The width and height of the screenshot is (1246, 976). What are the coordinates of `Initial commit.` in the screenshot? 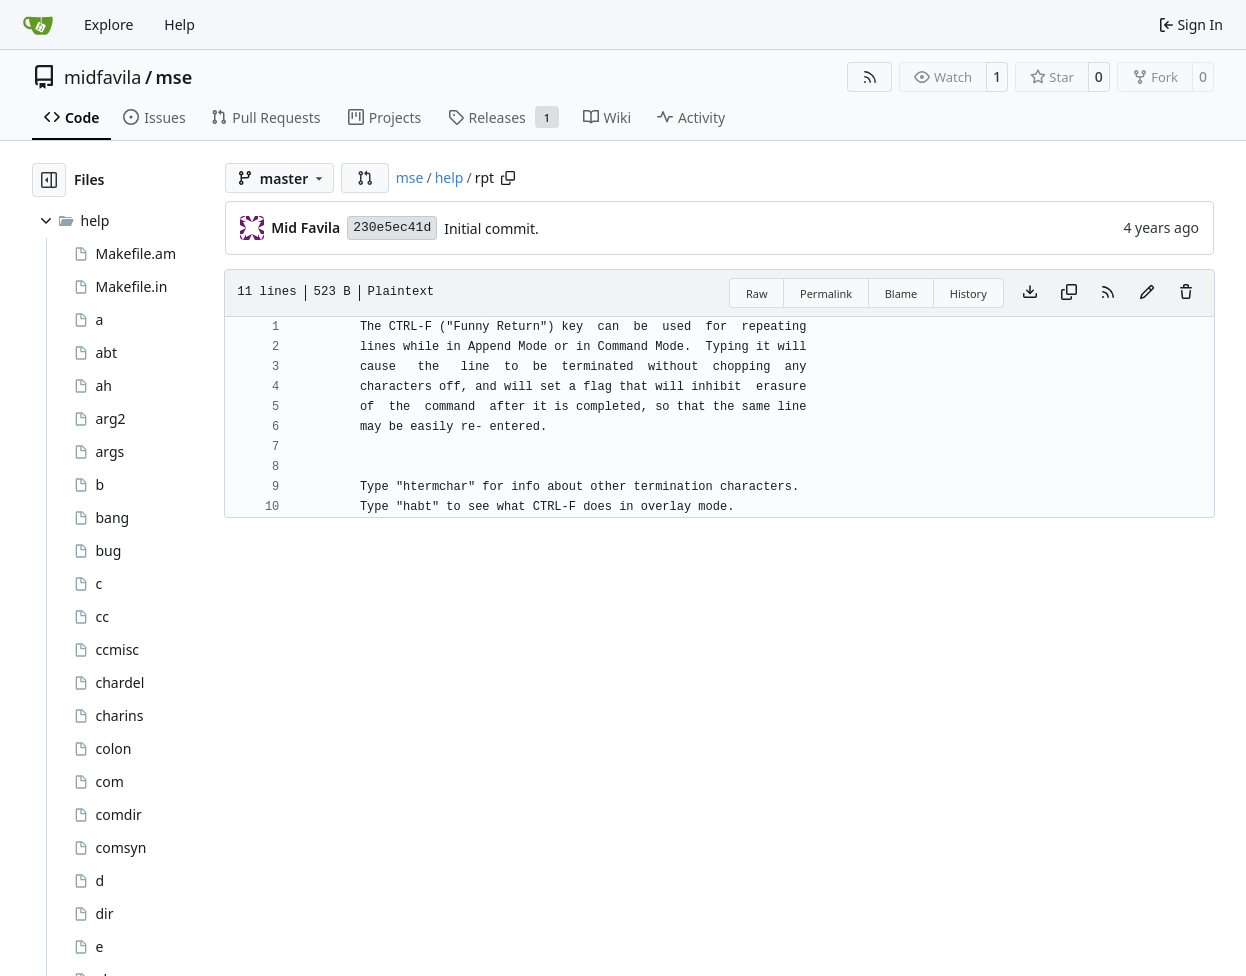 It's located at (491, 228).